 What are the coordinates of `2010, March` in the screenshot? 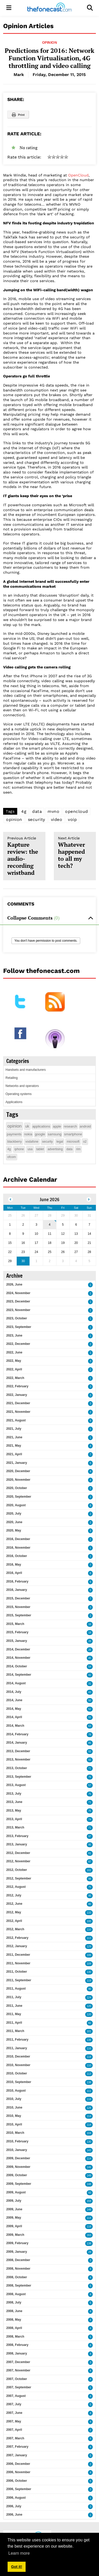 It's located at (15, 2133).